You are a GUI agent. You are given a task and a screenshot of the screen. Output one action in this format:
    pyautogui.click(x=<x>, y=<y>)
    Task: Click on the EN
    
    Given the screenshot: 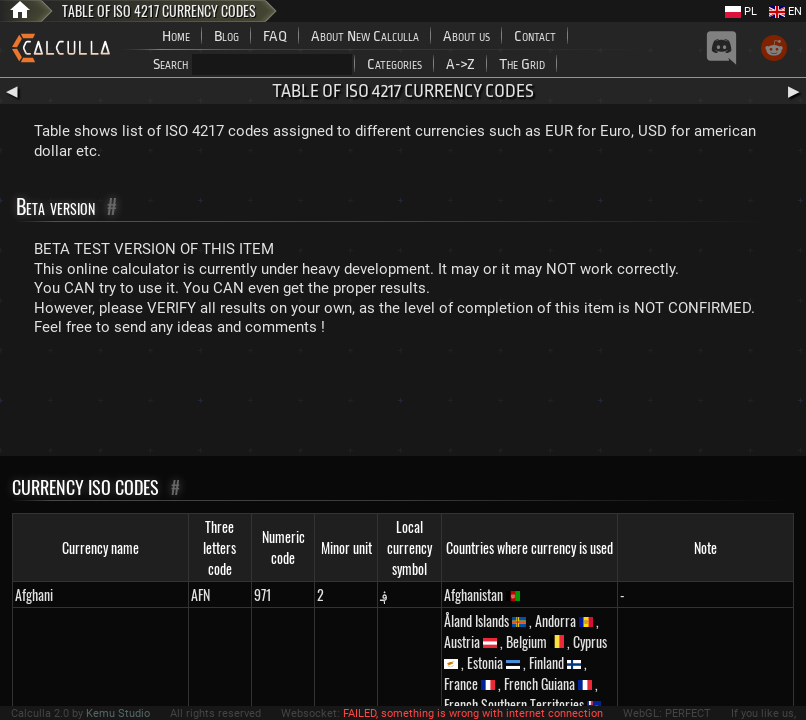 What is the action you would take?
    pyautogui.click(x=785, y=11)
    